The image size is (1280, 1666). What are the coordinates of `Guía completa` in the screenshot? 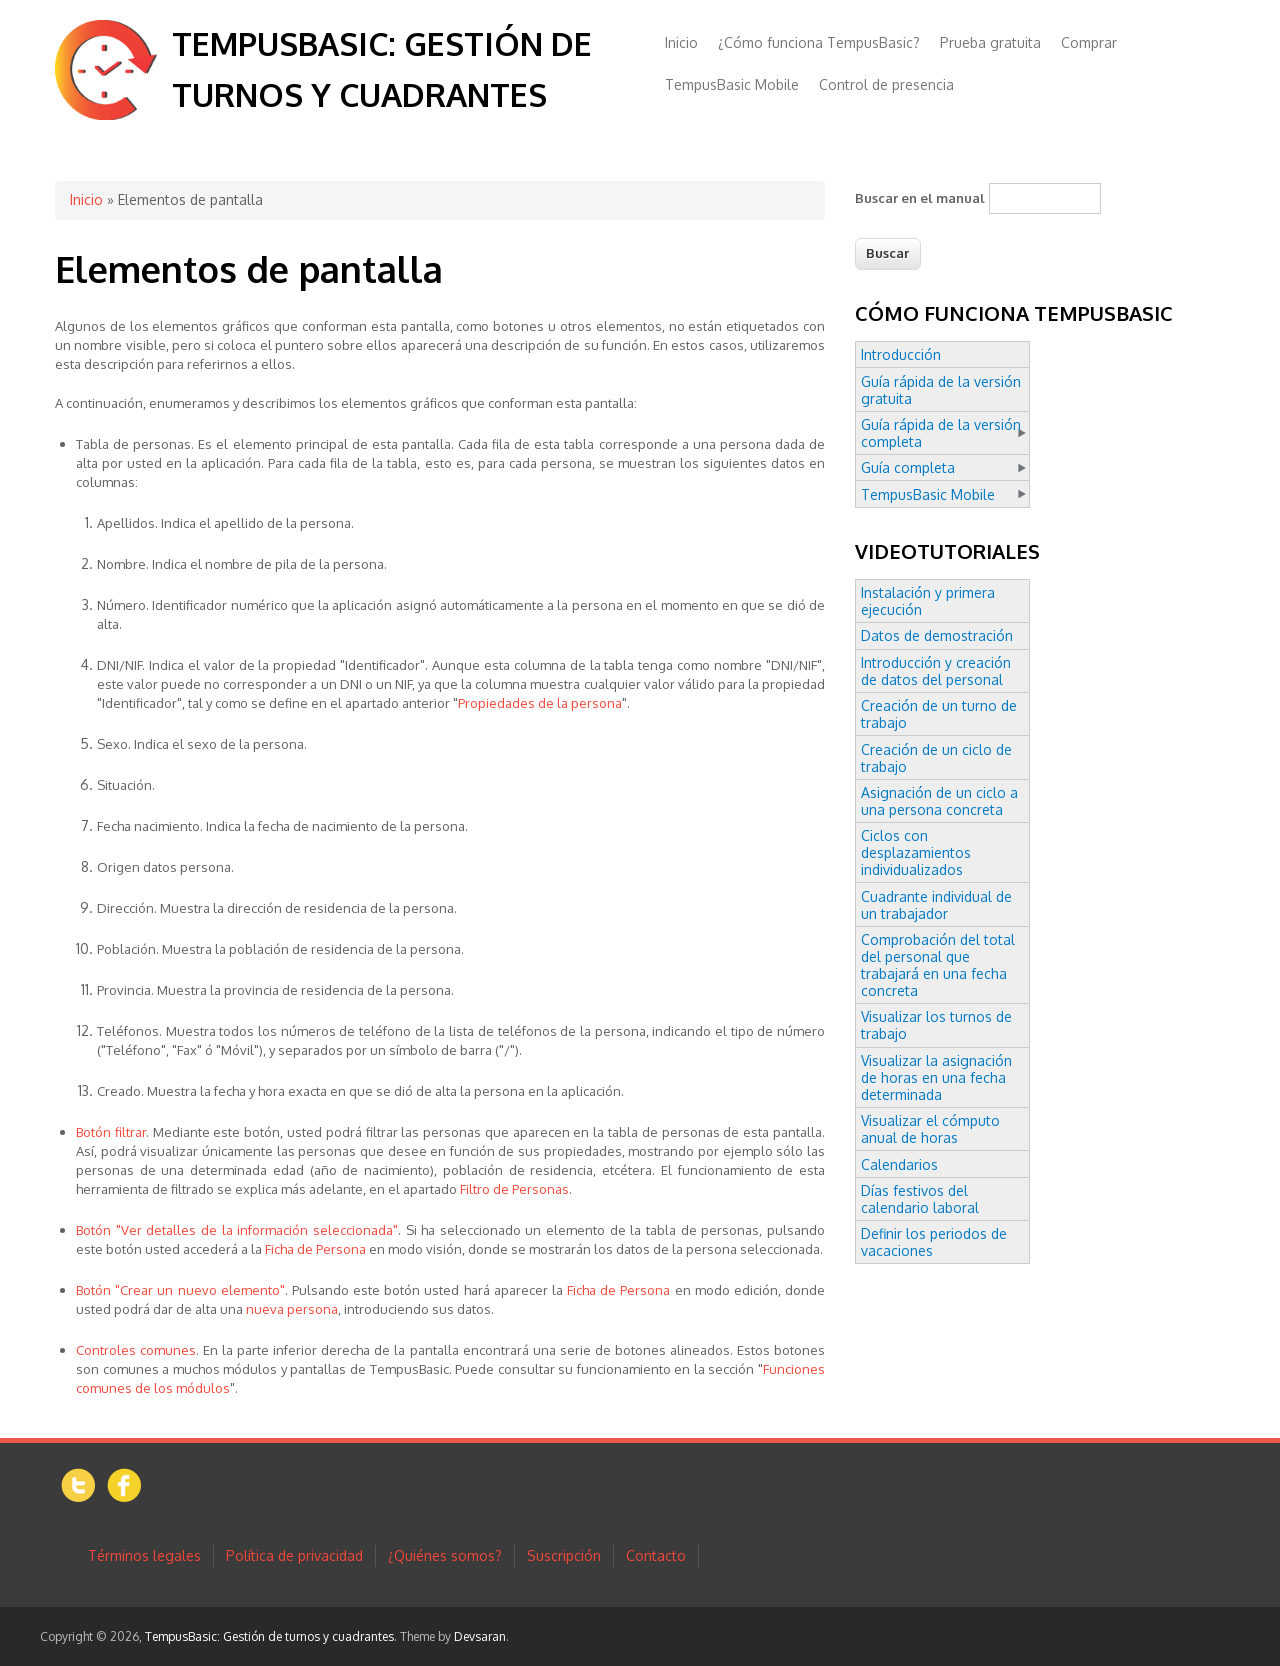 It's located at (908, 467).